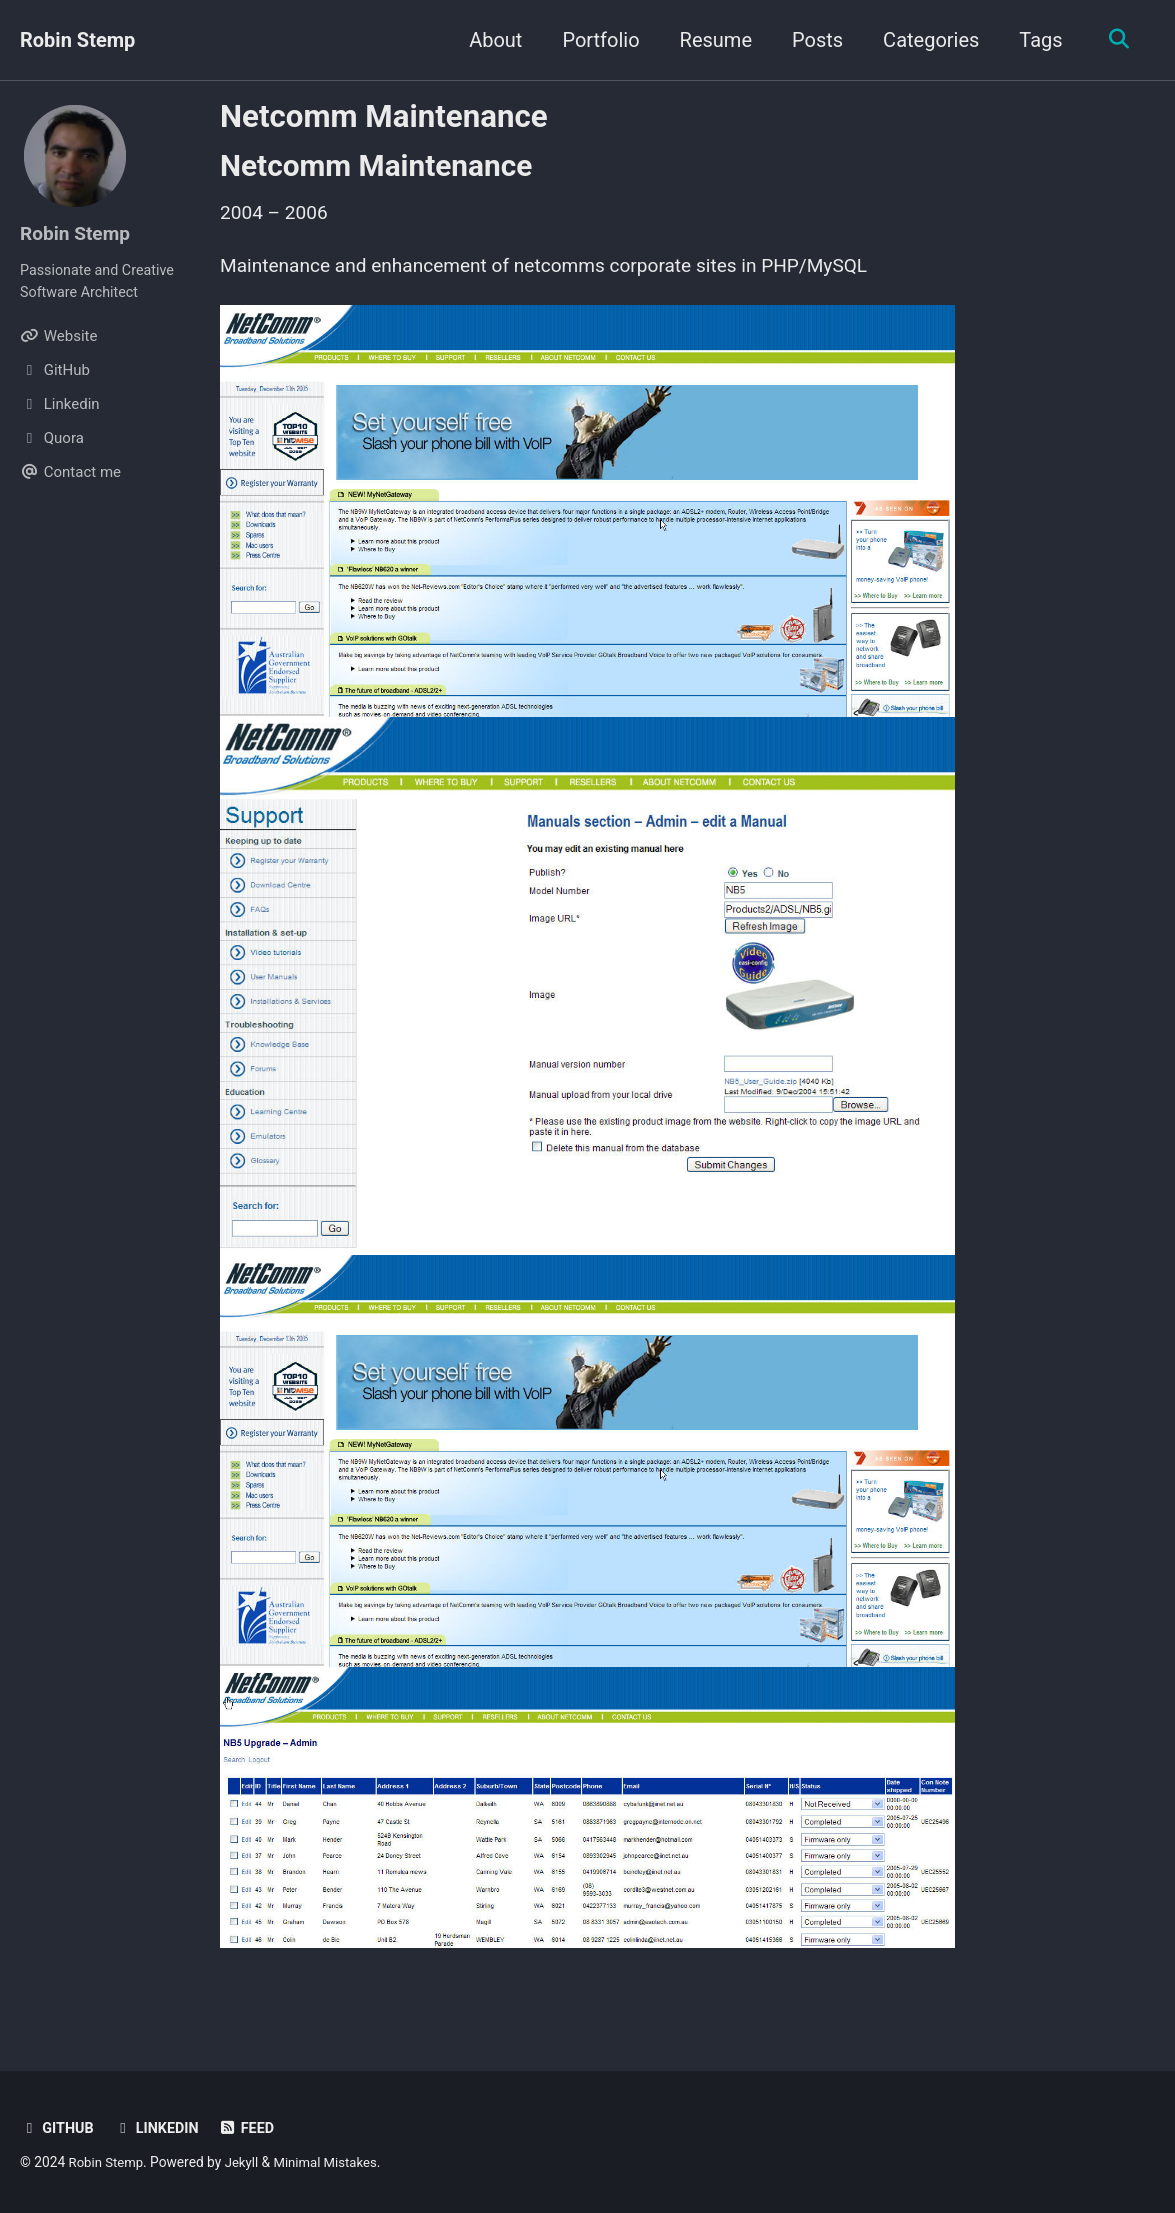 The width and height of the screenshot is (1175, 2213). What do you see at coordinates (333, 2162) in the screenshot?
I see `Minimal Mistakes` at bounding box center [333, 2162].